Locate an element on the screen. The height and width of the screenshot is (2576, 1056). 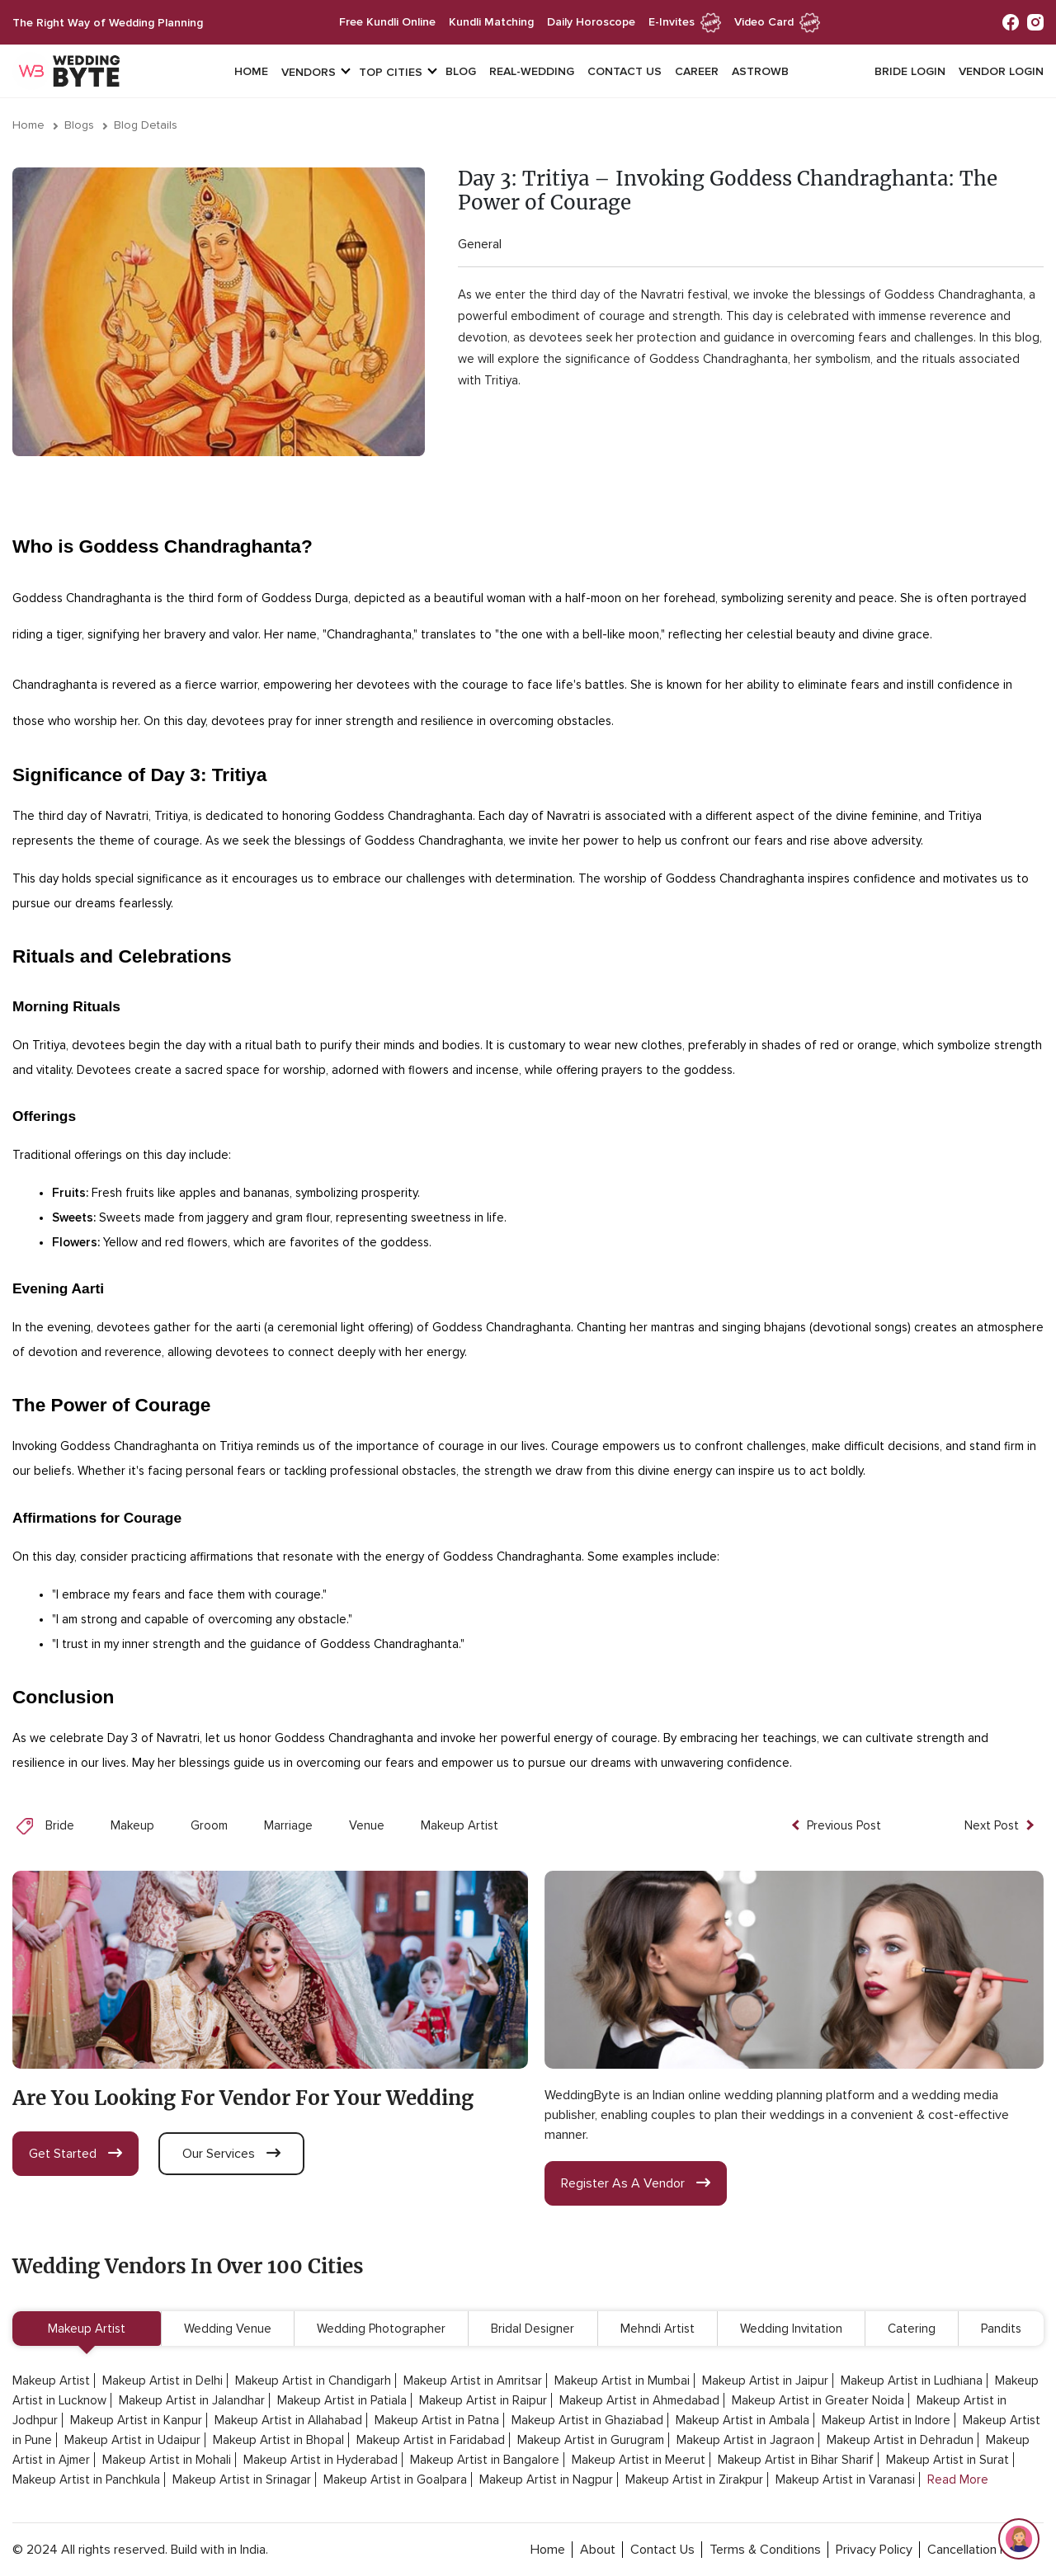
register as a vendor is located at coordinates (635, 2183).